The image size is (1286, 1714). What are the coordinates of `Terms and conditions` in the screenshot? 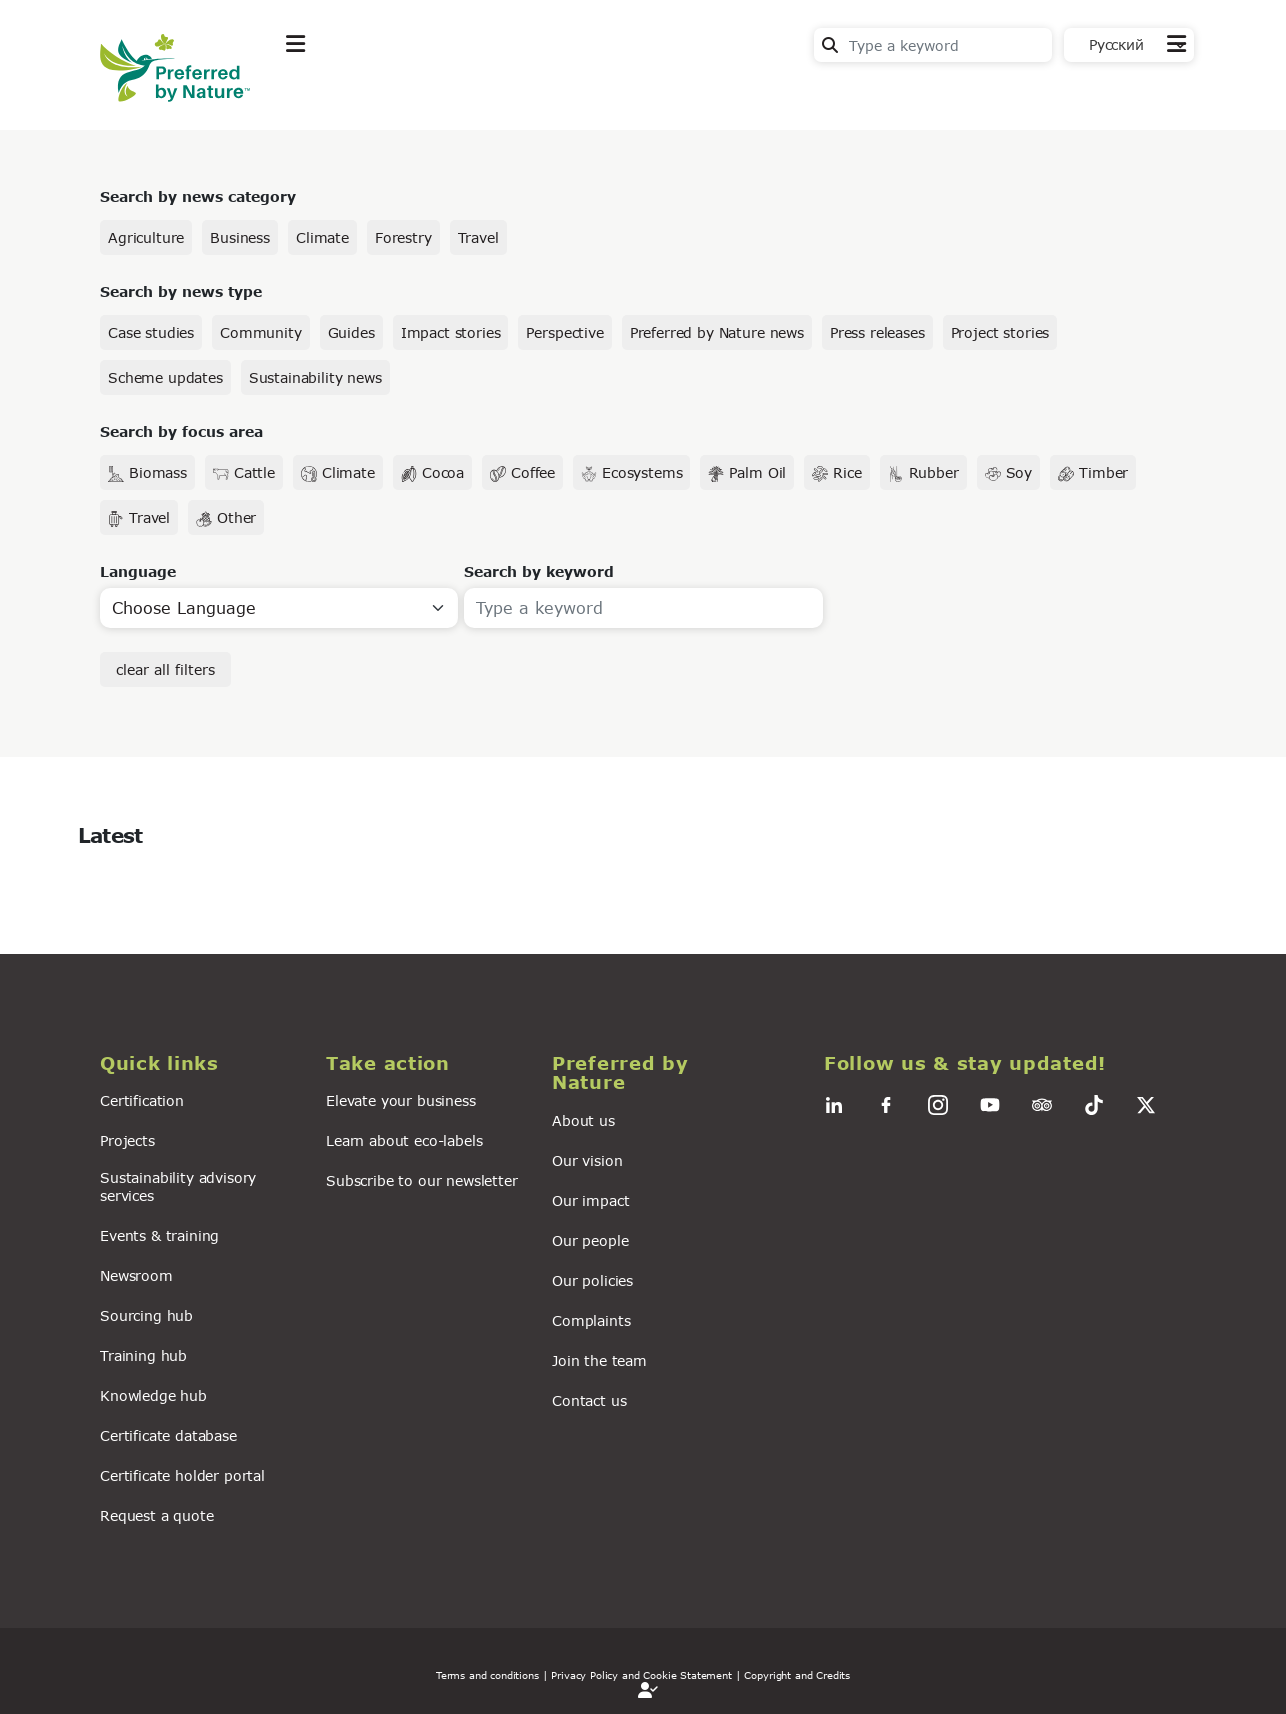 It's located at (487, 1675).